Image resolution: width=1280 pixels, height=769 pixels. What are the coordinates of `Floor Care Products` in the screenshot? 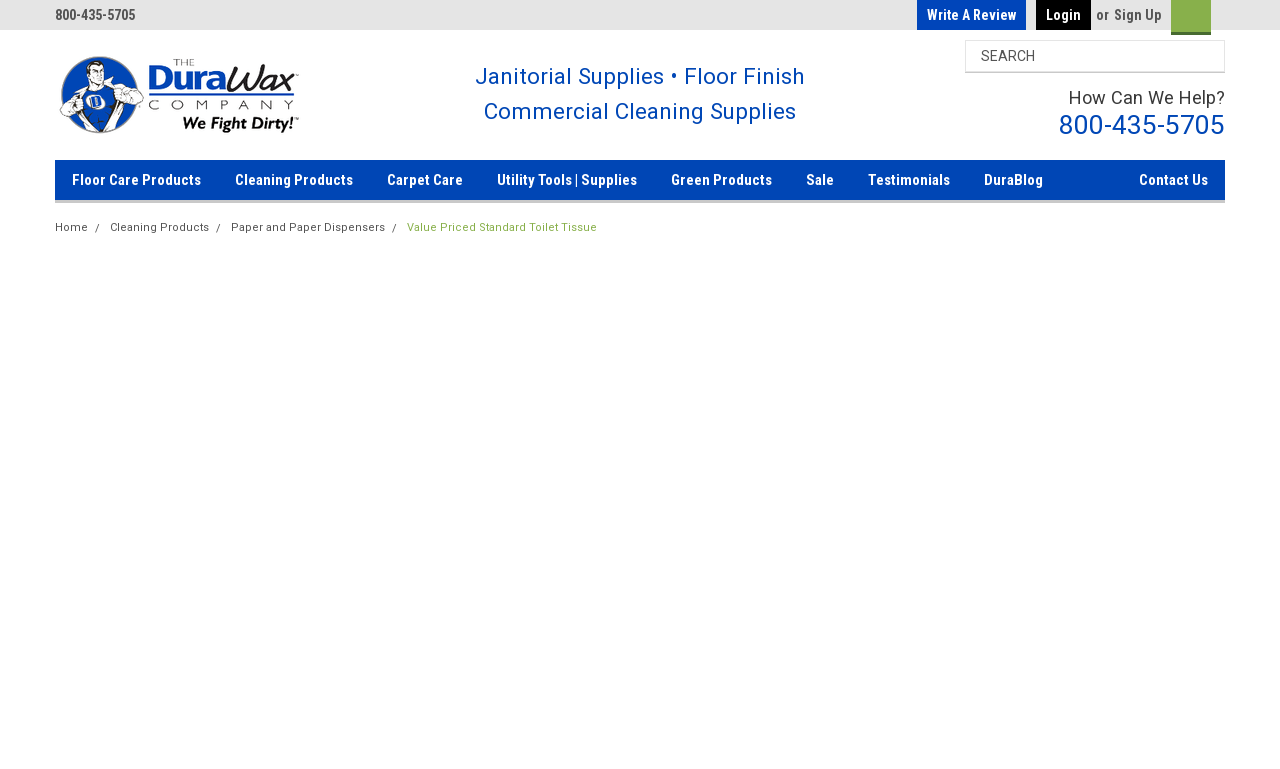 It's located at (136, 180).